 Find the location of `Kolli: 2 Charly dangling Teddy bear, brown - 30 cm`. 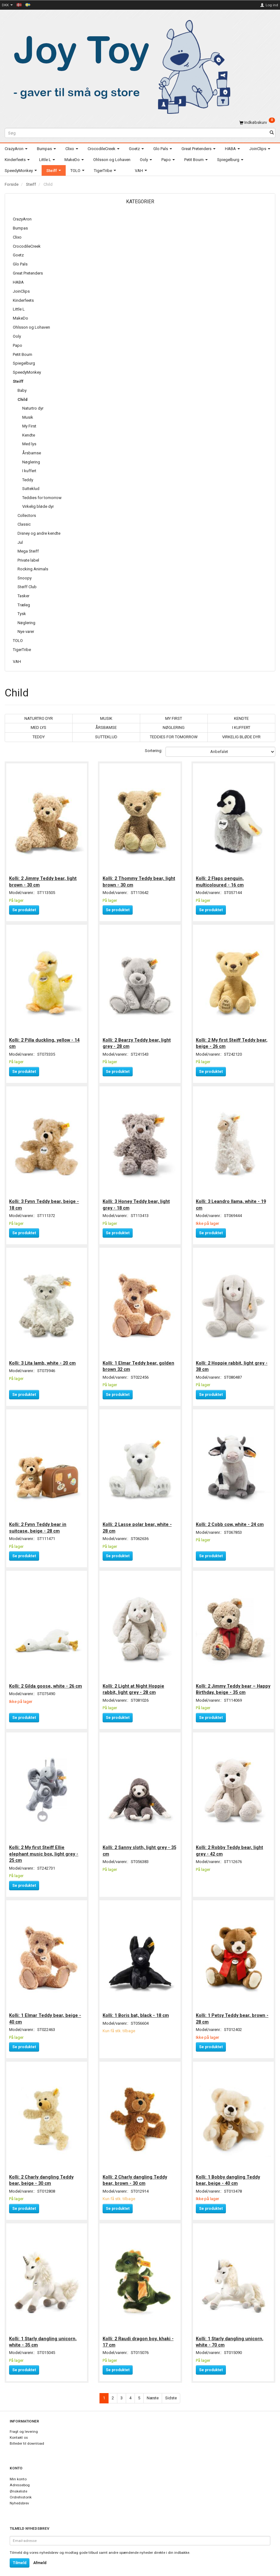

Kolli: 2 Charly dangling Teddy bear, brown - 30 cm is located at coordinates (135, 2172).